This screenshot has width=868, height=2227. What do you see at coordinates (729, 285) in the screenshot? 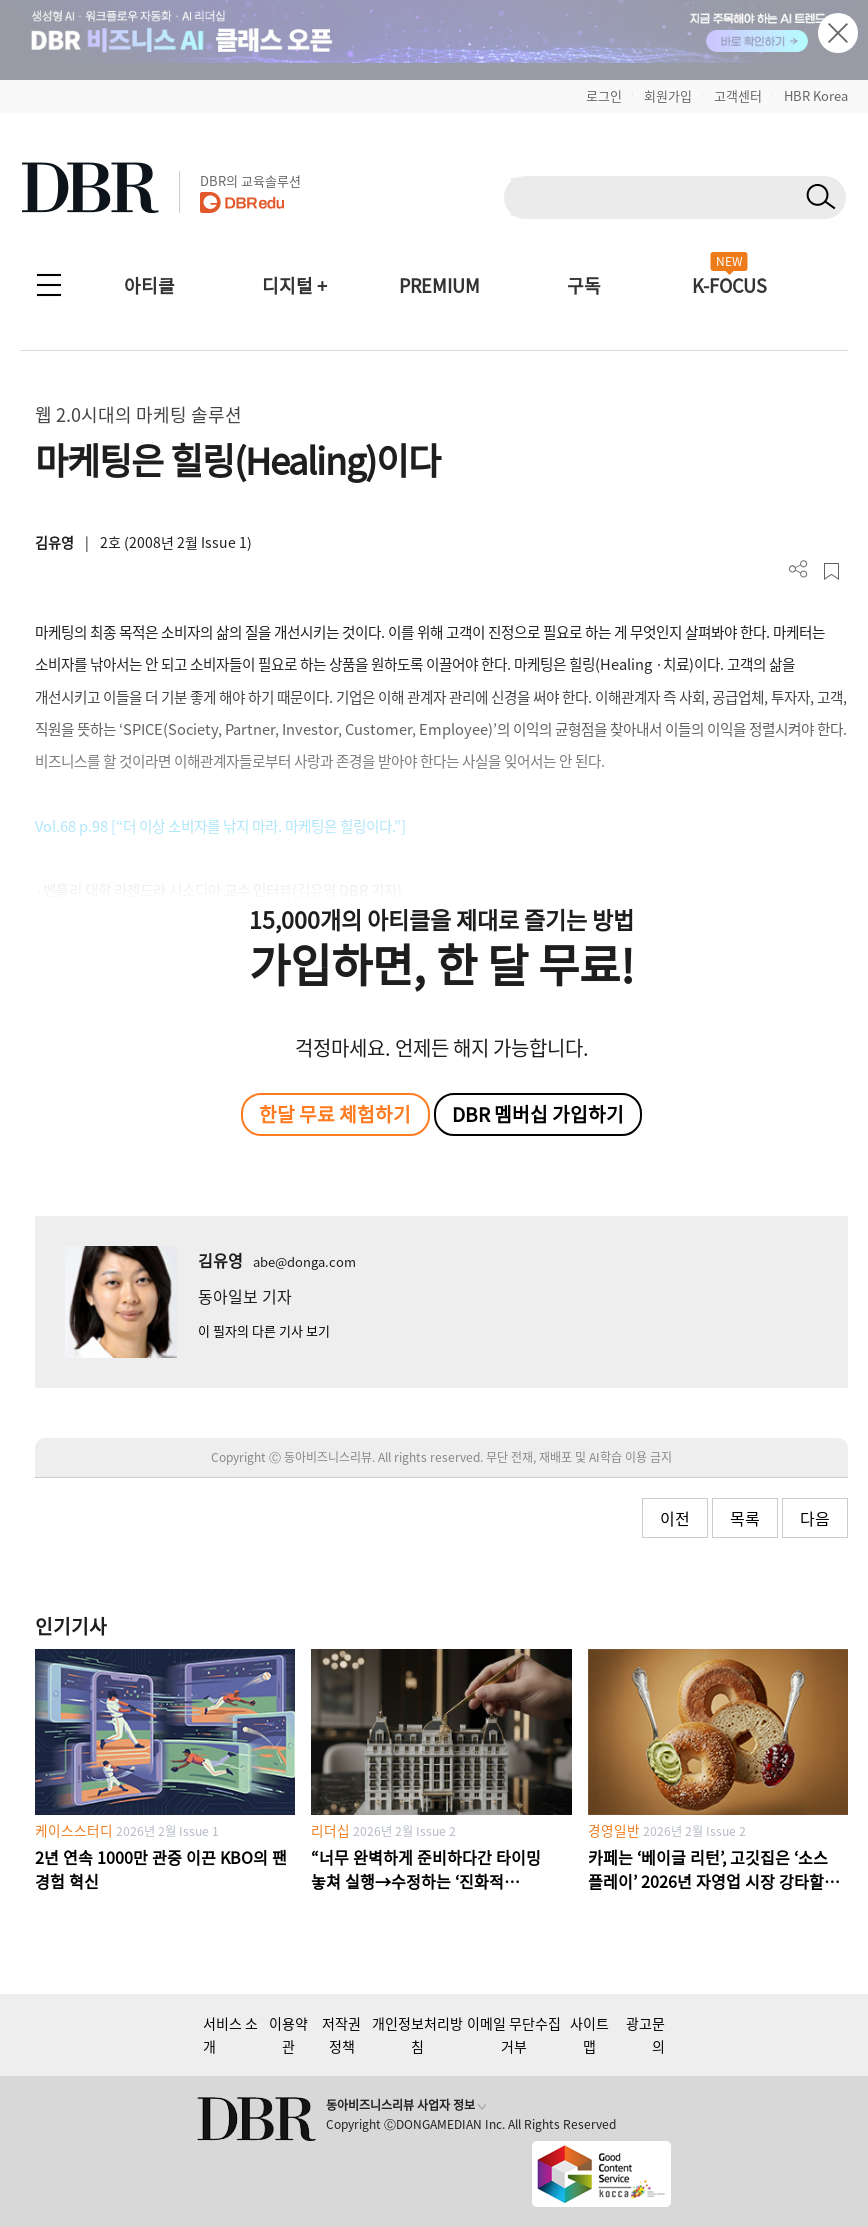
I see `K-FOCUS` at bounding box center [729, 285].